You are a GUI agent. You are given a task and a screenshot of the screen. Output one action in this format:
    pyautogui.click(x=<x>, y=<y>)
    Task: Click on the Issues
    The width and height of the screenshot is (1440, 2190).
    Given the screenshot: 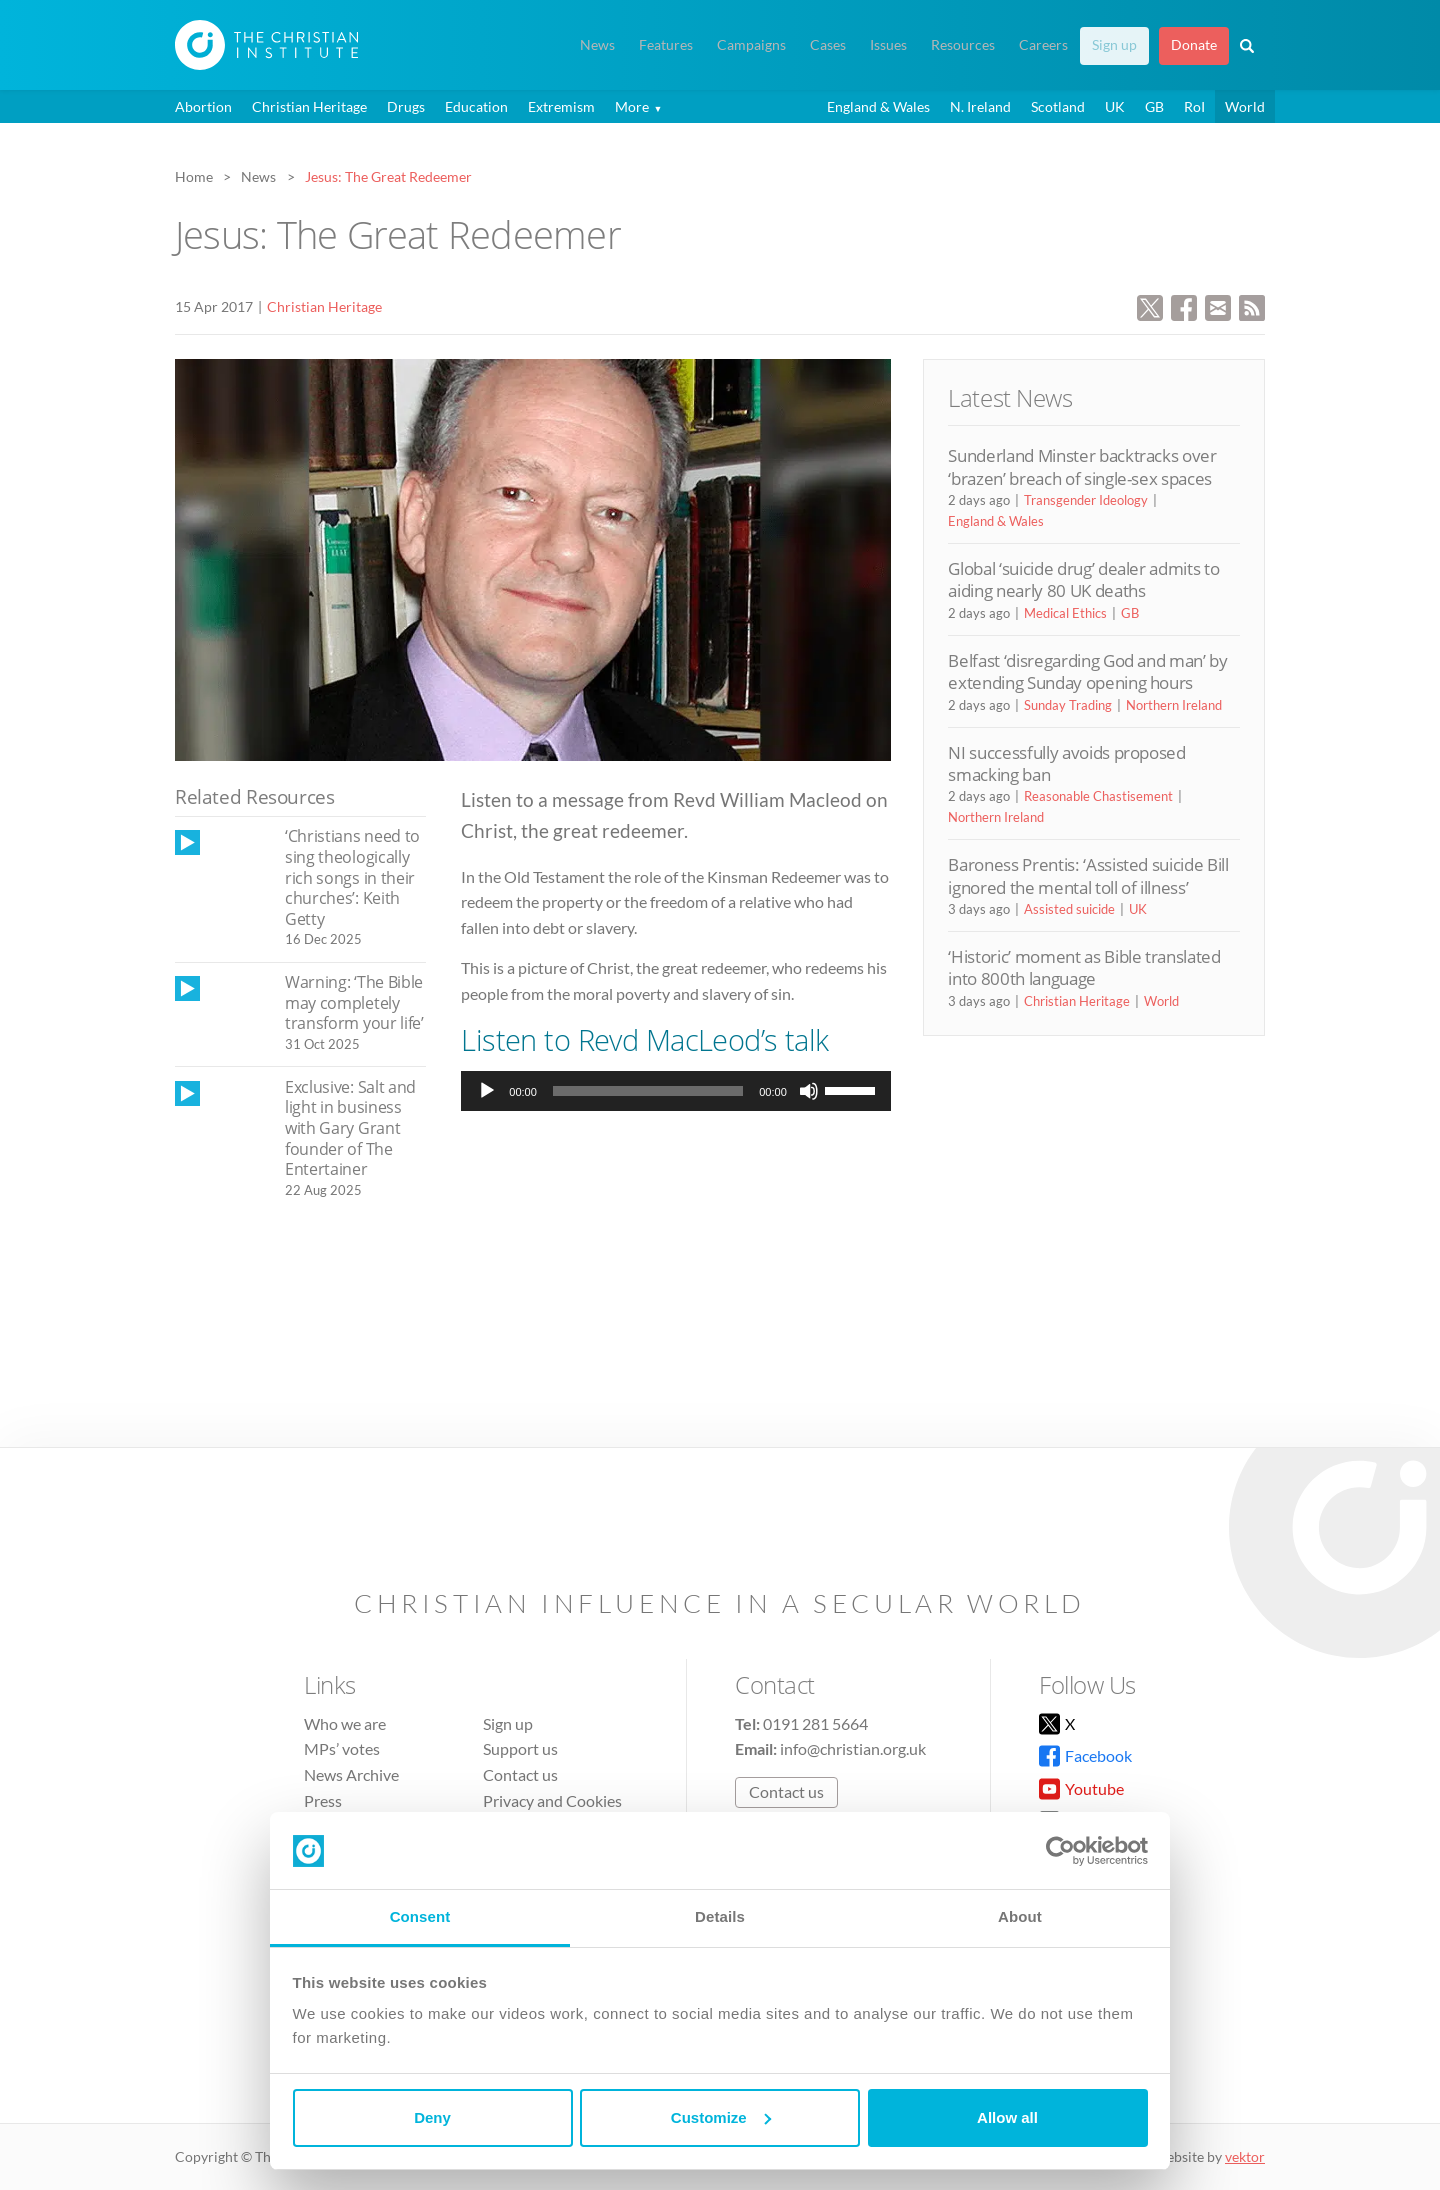 What is the action you would take?
    pyautogui.click(x=888, y=45)
    